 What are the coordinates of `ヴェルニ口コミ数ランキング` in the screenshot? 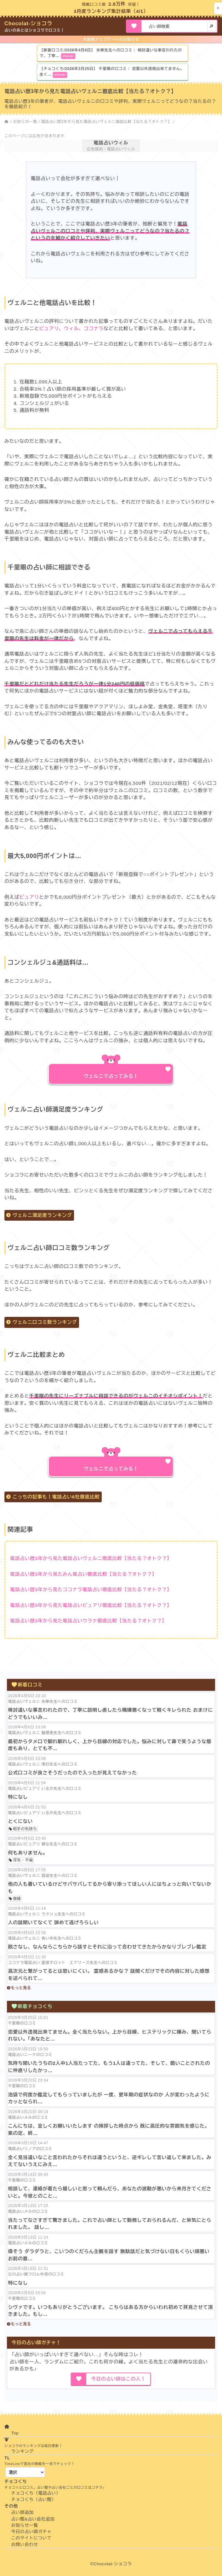 It's located at (45, 1322).